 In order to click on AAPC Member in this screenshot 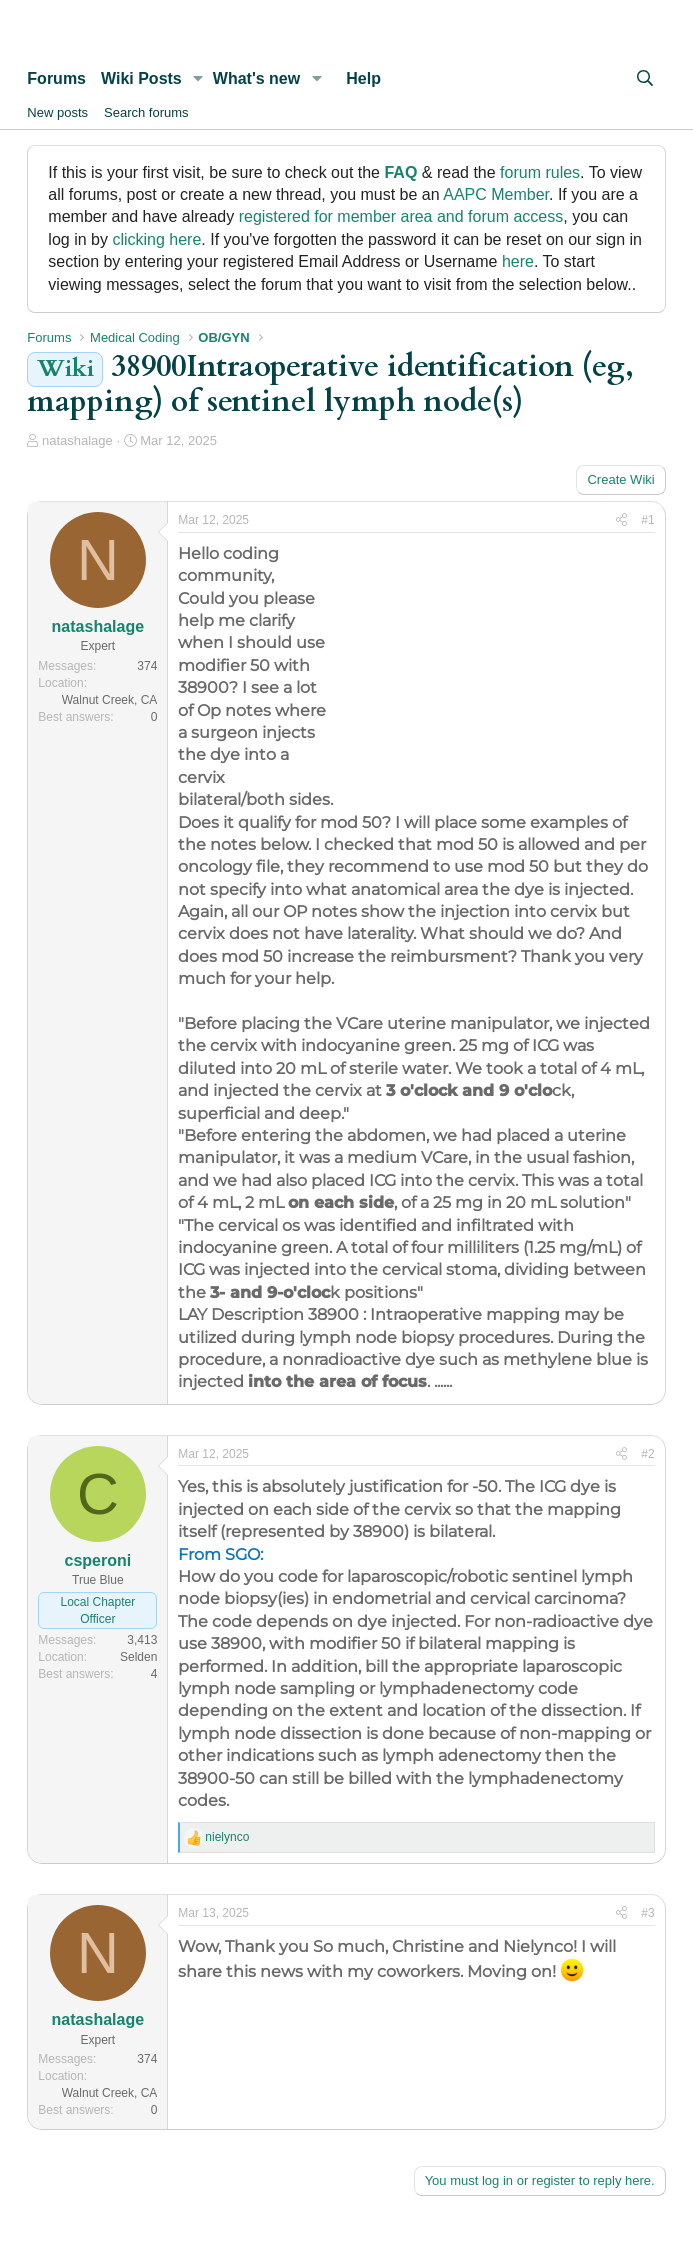, I will do `click(496, 194)`.